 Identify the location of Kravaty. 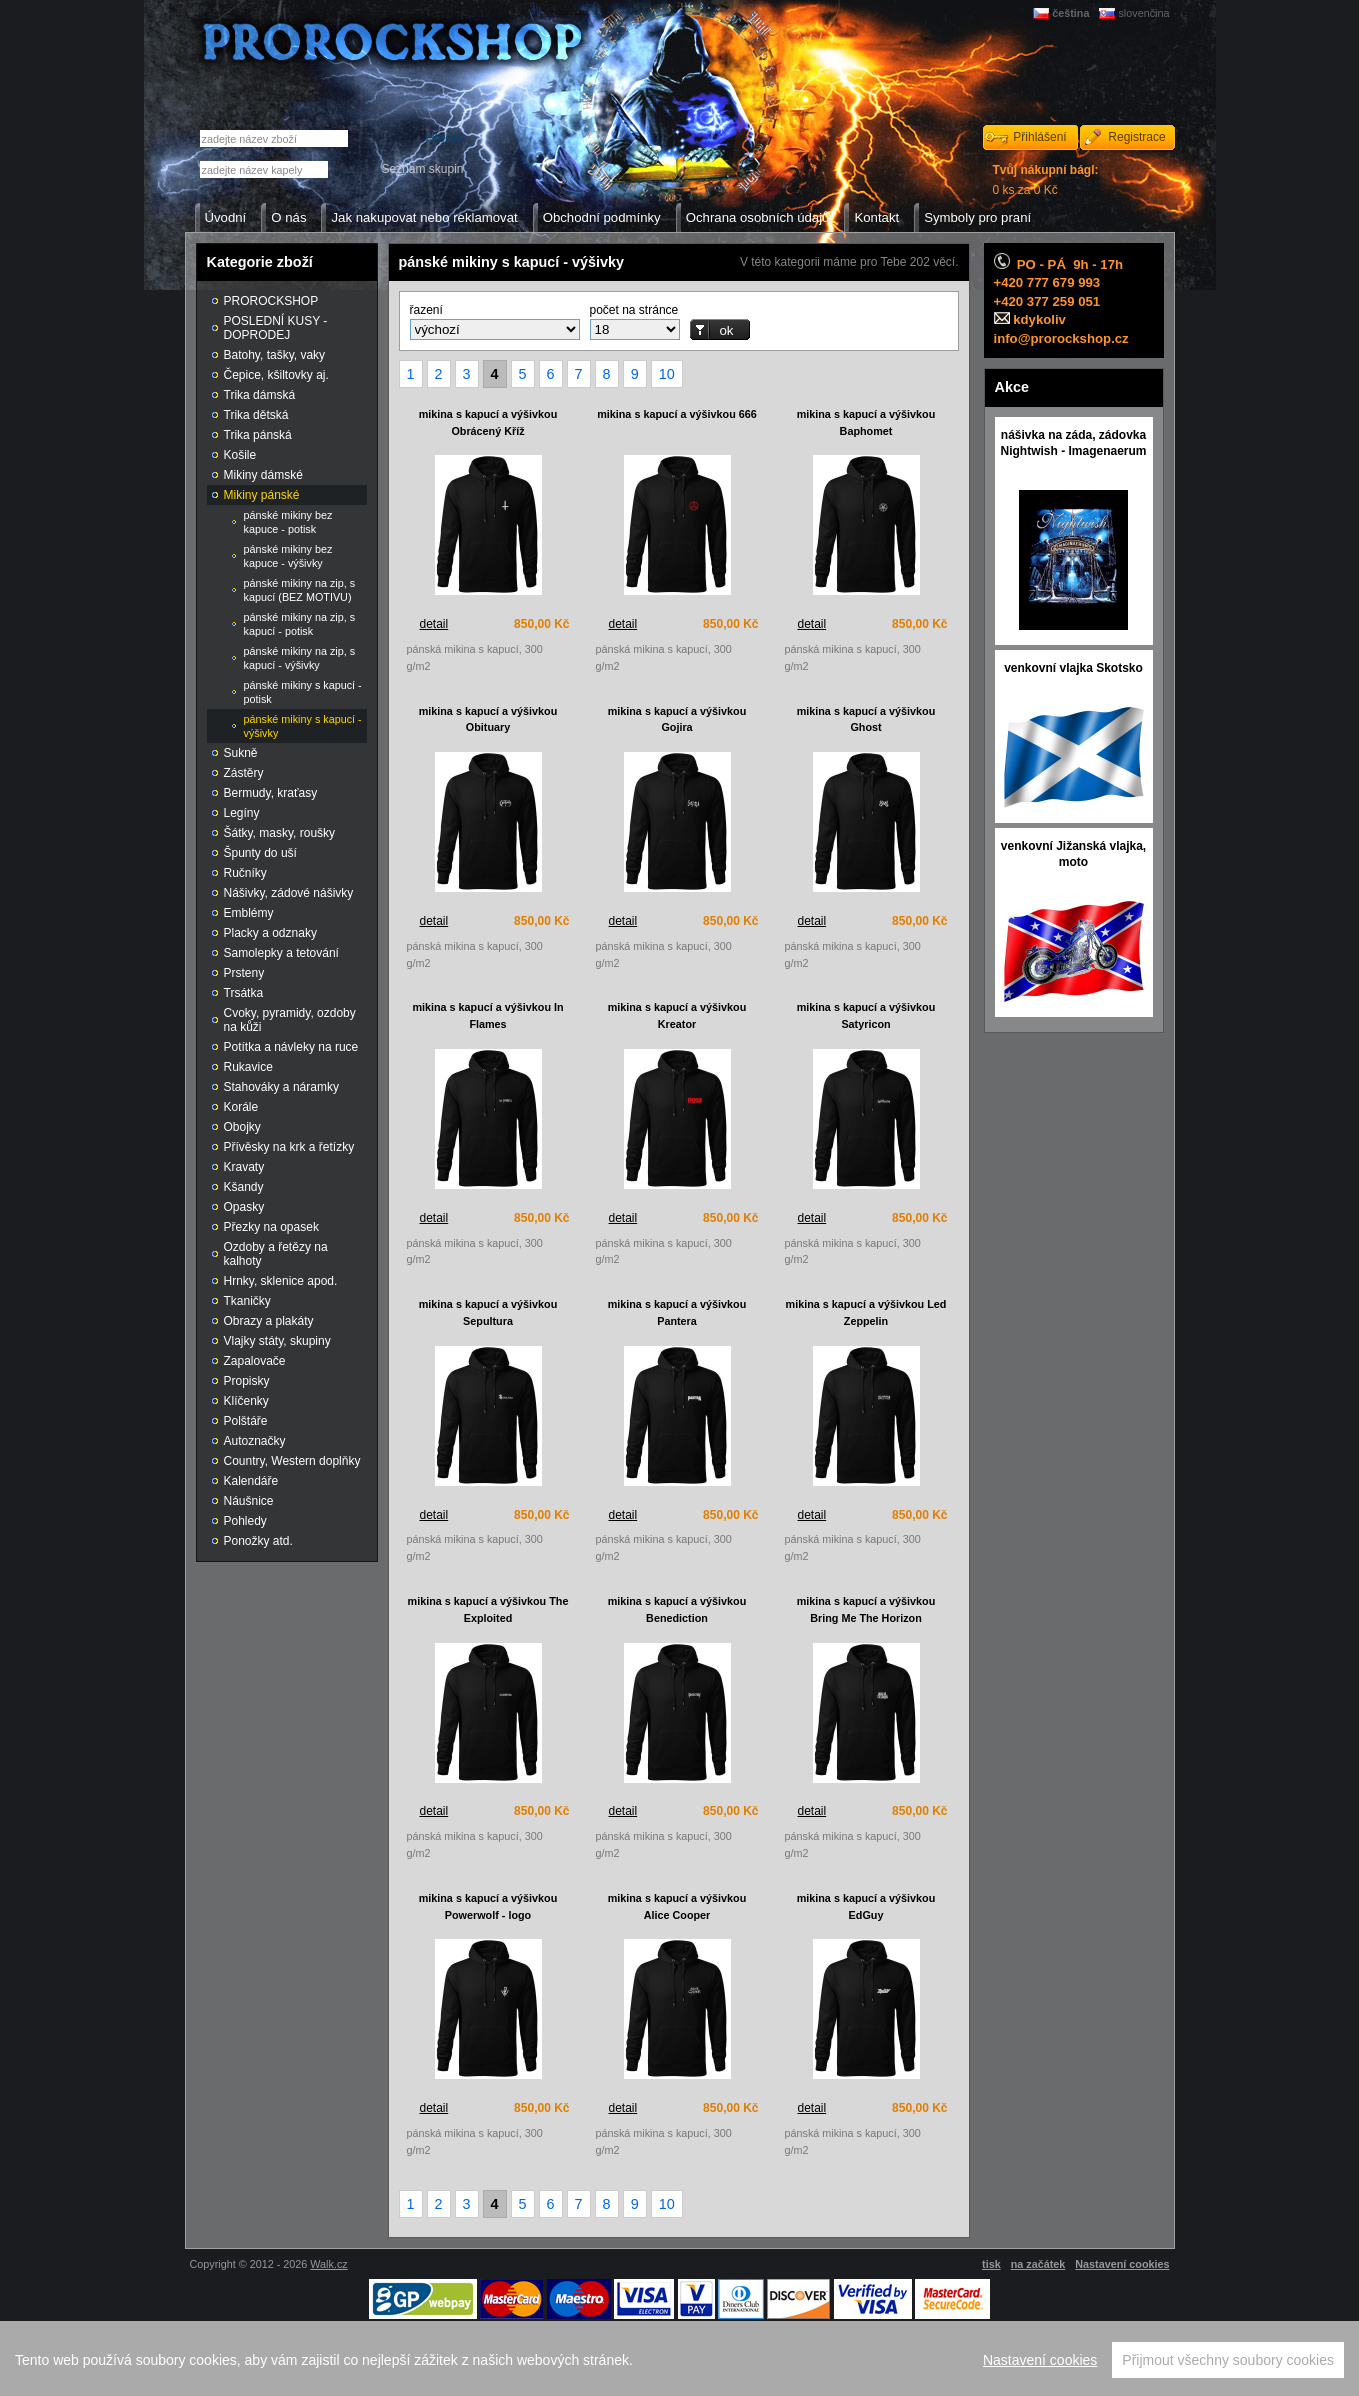
(244, 1167).